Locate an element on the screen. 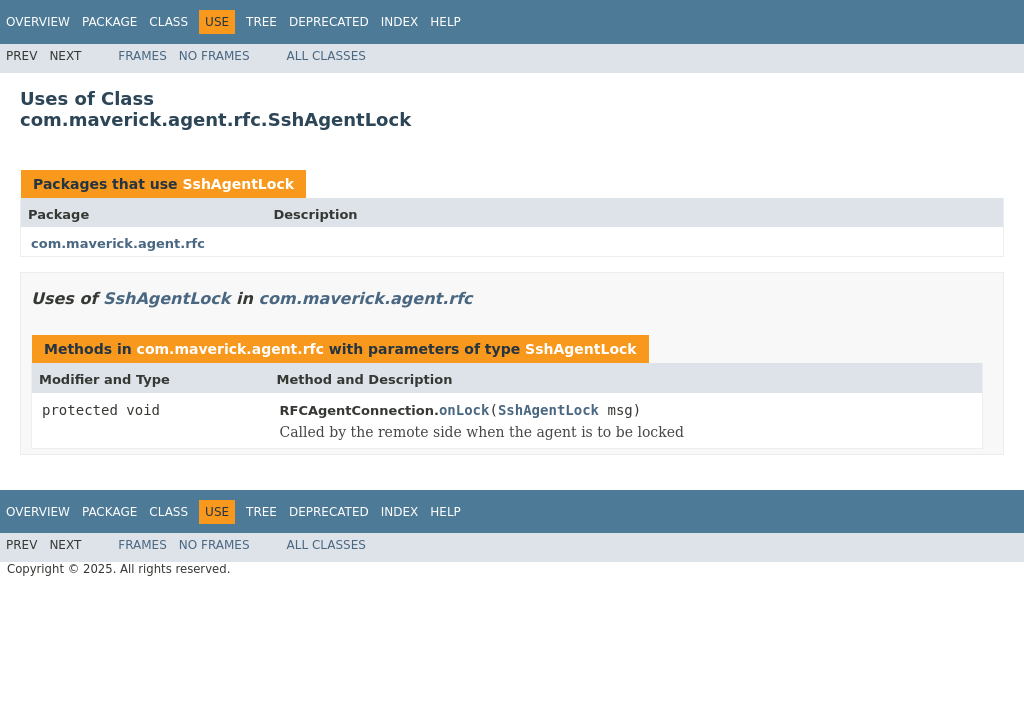 The image size is (1024, 720). Help is located at coordinates (445, 22).